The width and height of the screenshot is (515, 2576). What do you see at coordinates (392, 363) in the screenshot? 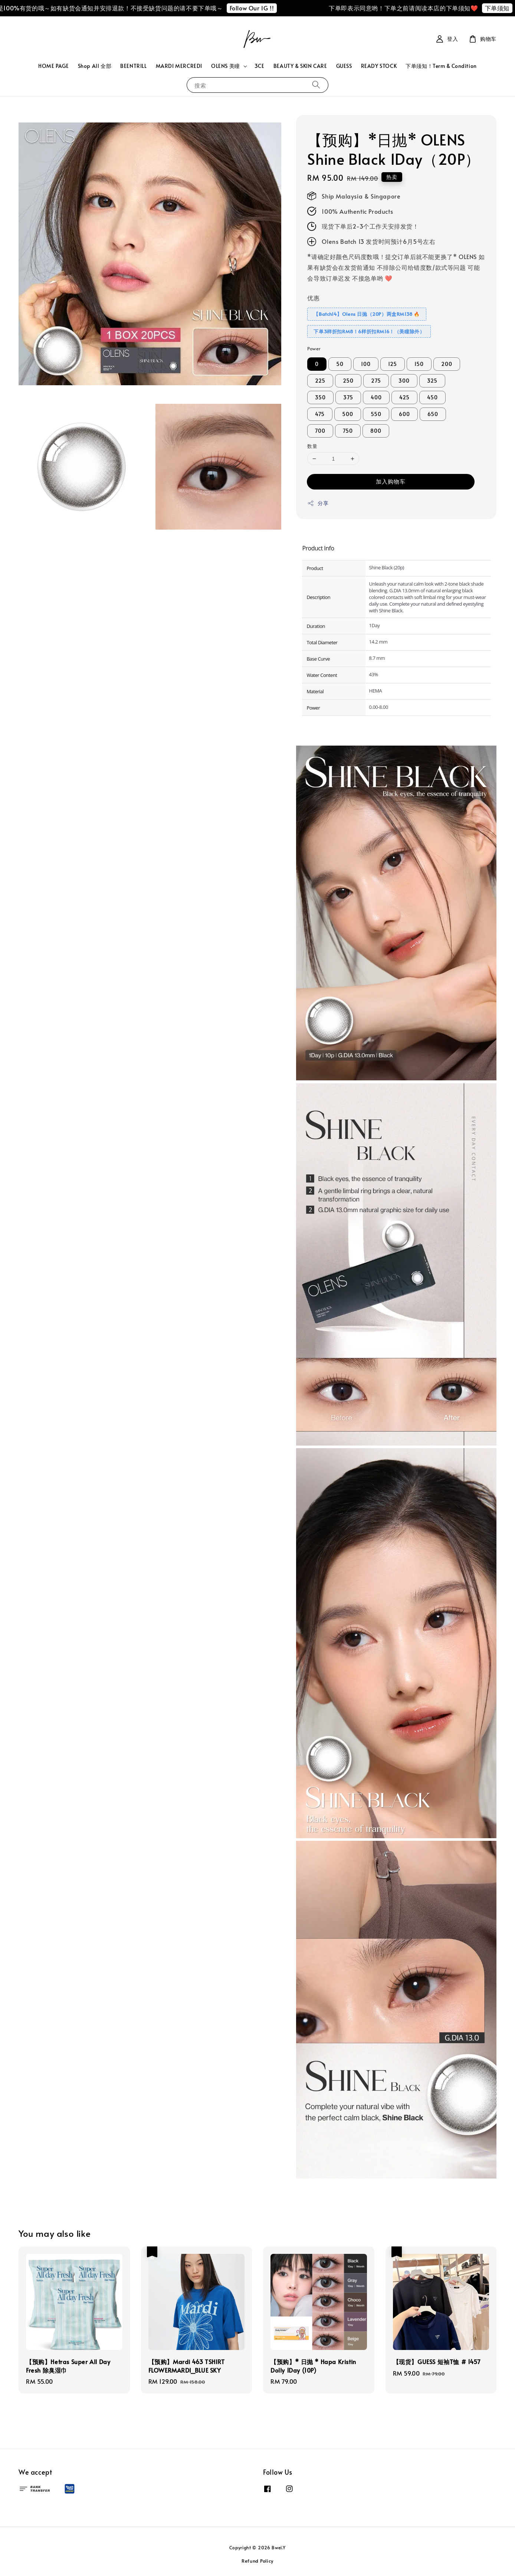
I see `125` at bounding box center [392, 363].